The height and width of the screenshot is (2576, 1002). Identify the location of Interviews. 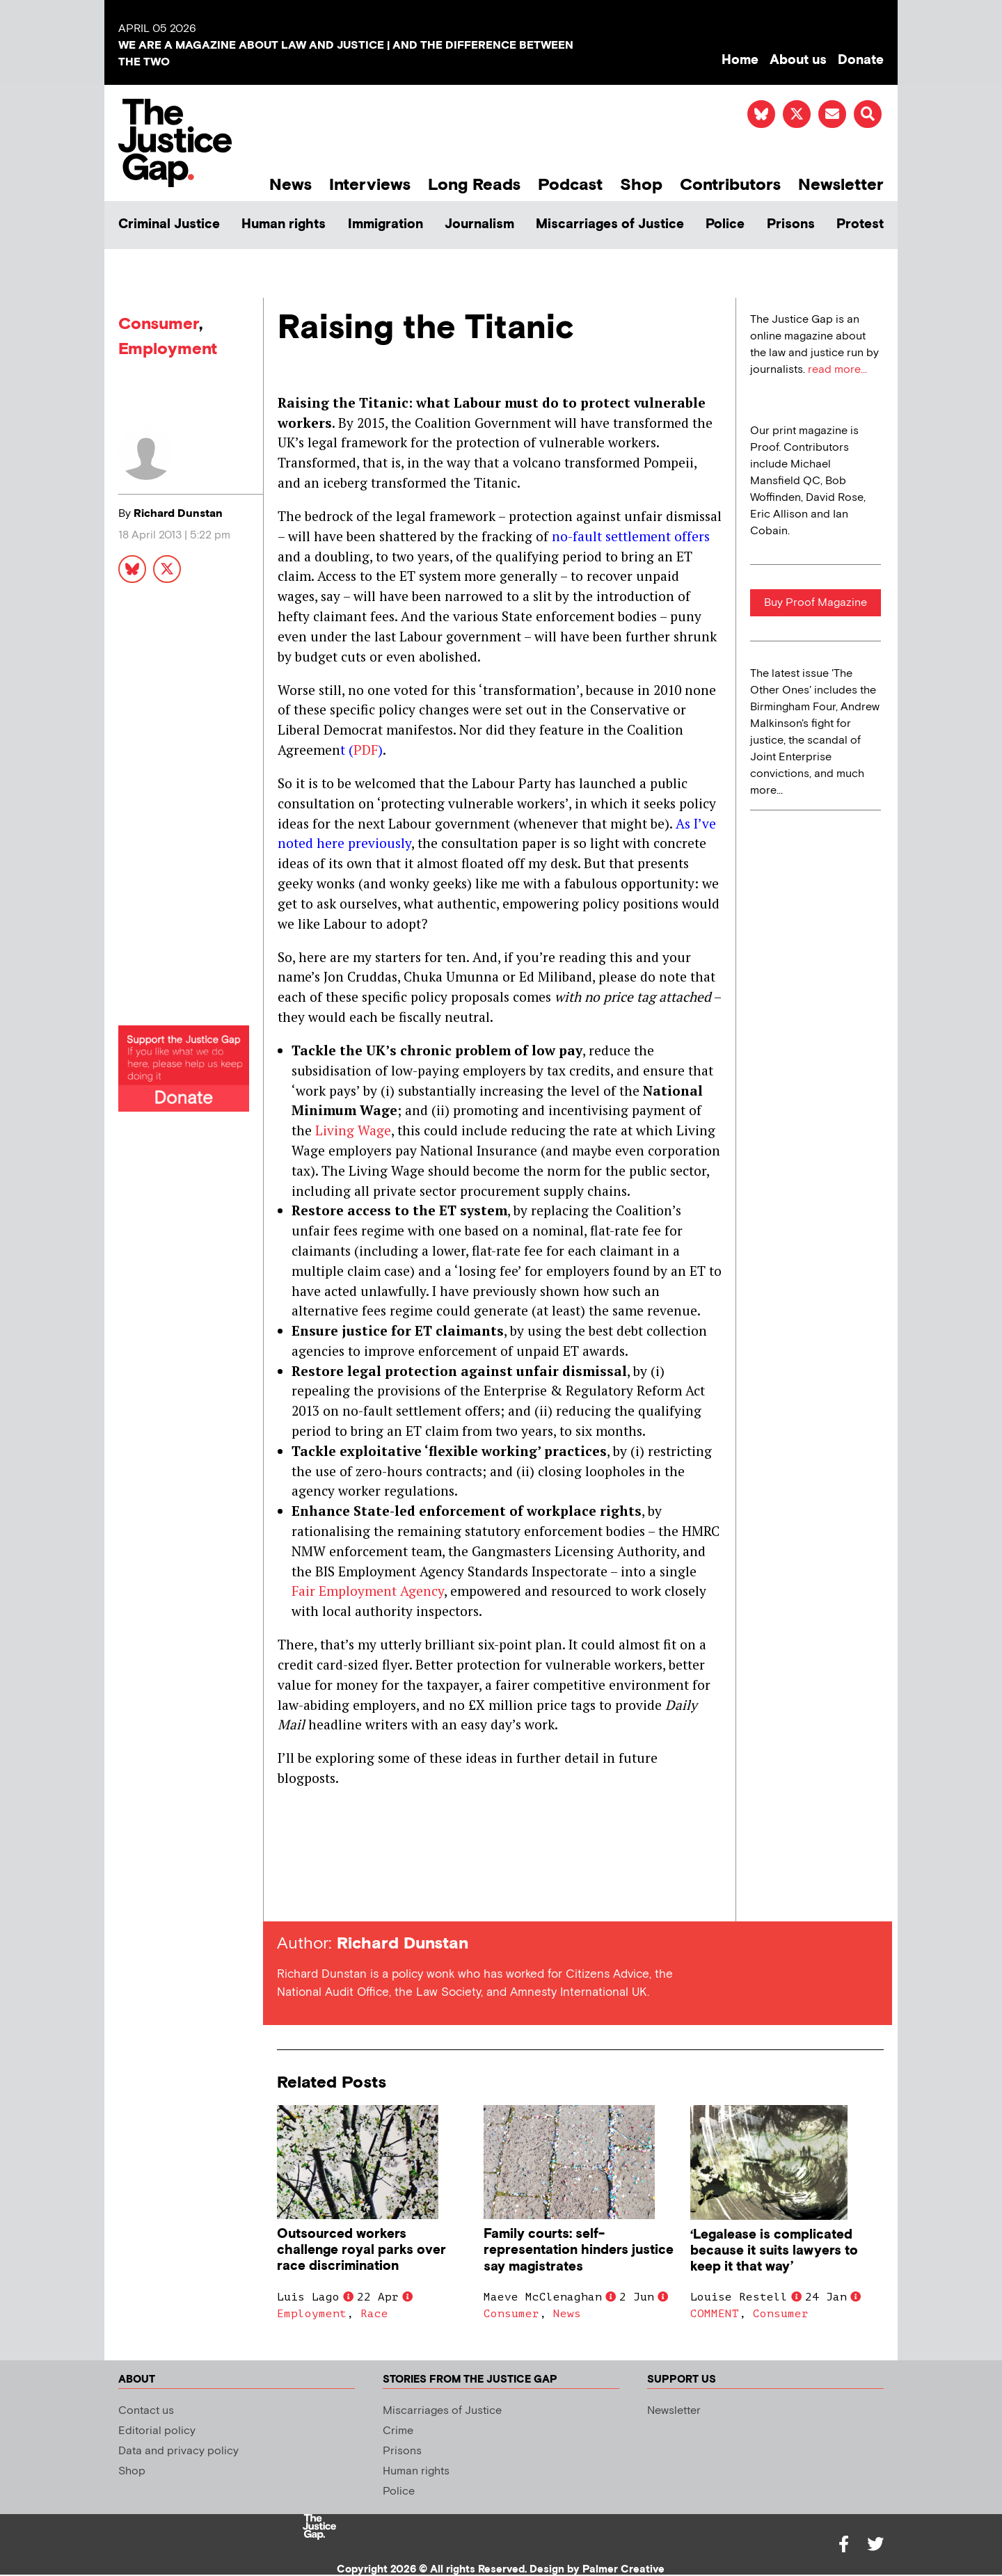
(370, 184).